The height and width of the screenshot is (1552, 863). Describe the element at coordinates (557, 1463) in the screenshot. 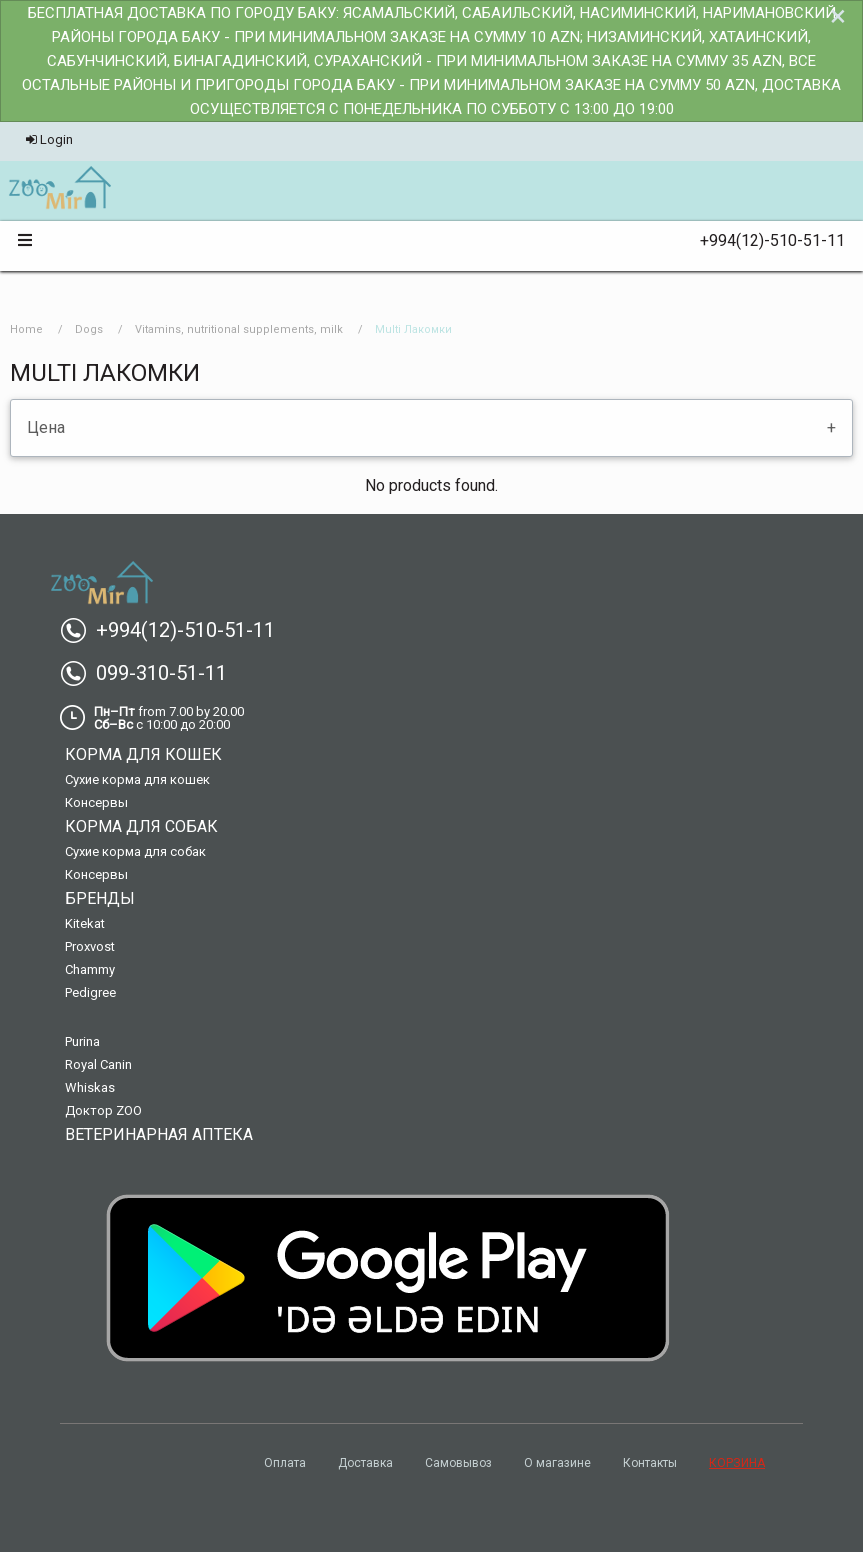

I see `О магазине` at that location.